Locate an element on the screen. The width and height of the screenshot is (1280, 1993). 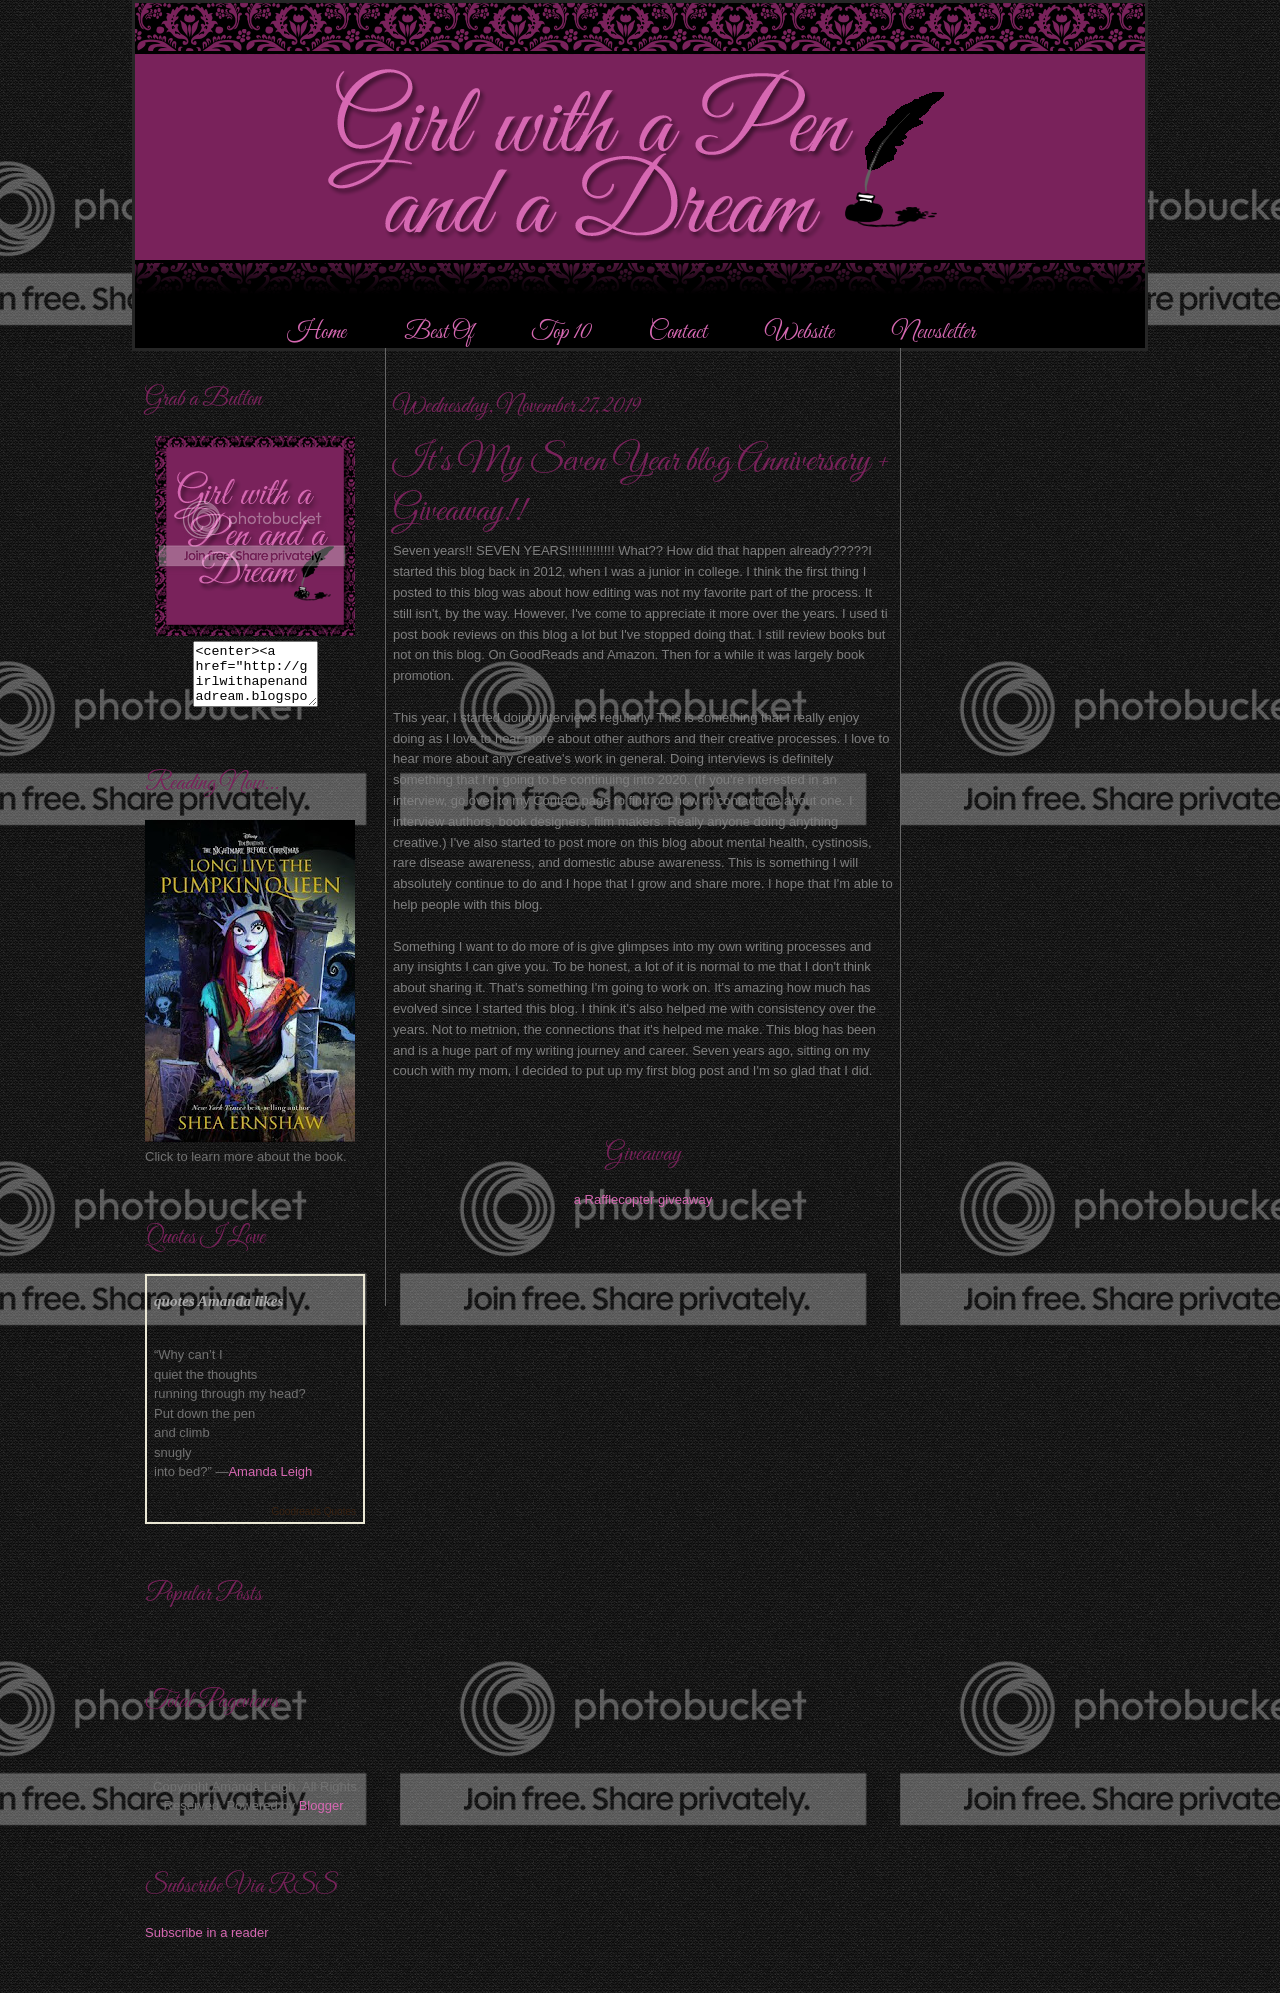
Top 10 is located at coordinates (563, 333).